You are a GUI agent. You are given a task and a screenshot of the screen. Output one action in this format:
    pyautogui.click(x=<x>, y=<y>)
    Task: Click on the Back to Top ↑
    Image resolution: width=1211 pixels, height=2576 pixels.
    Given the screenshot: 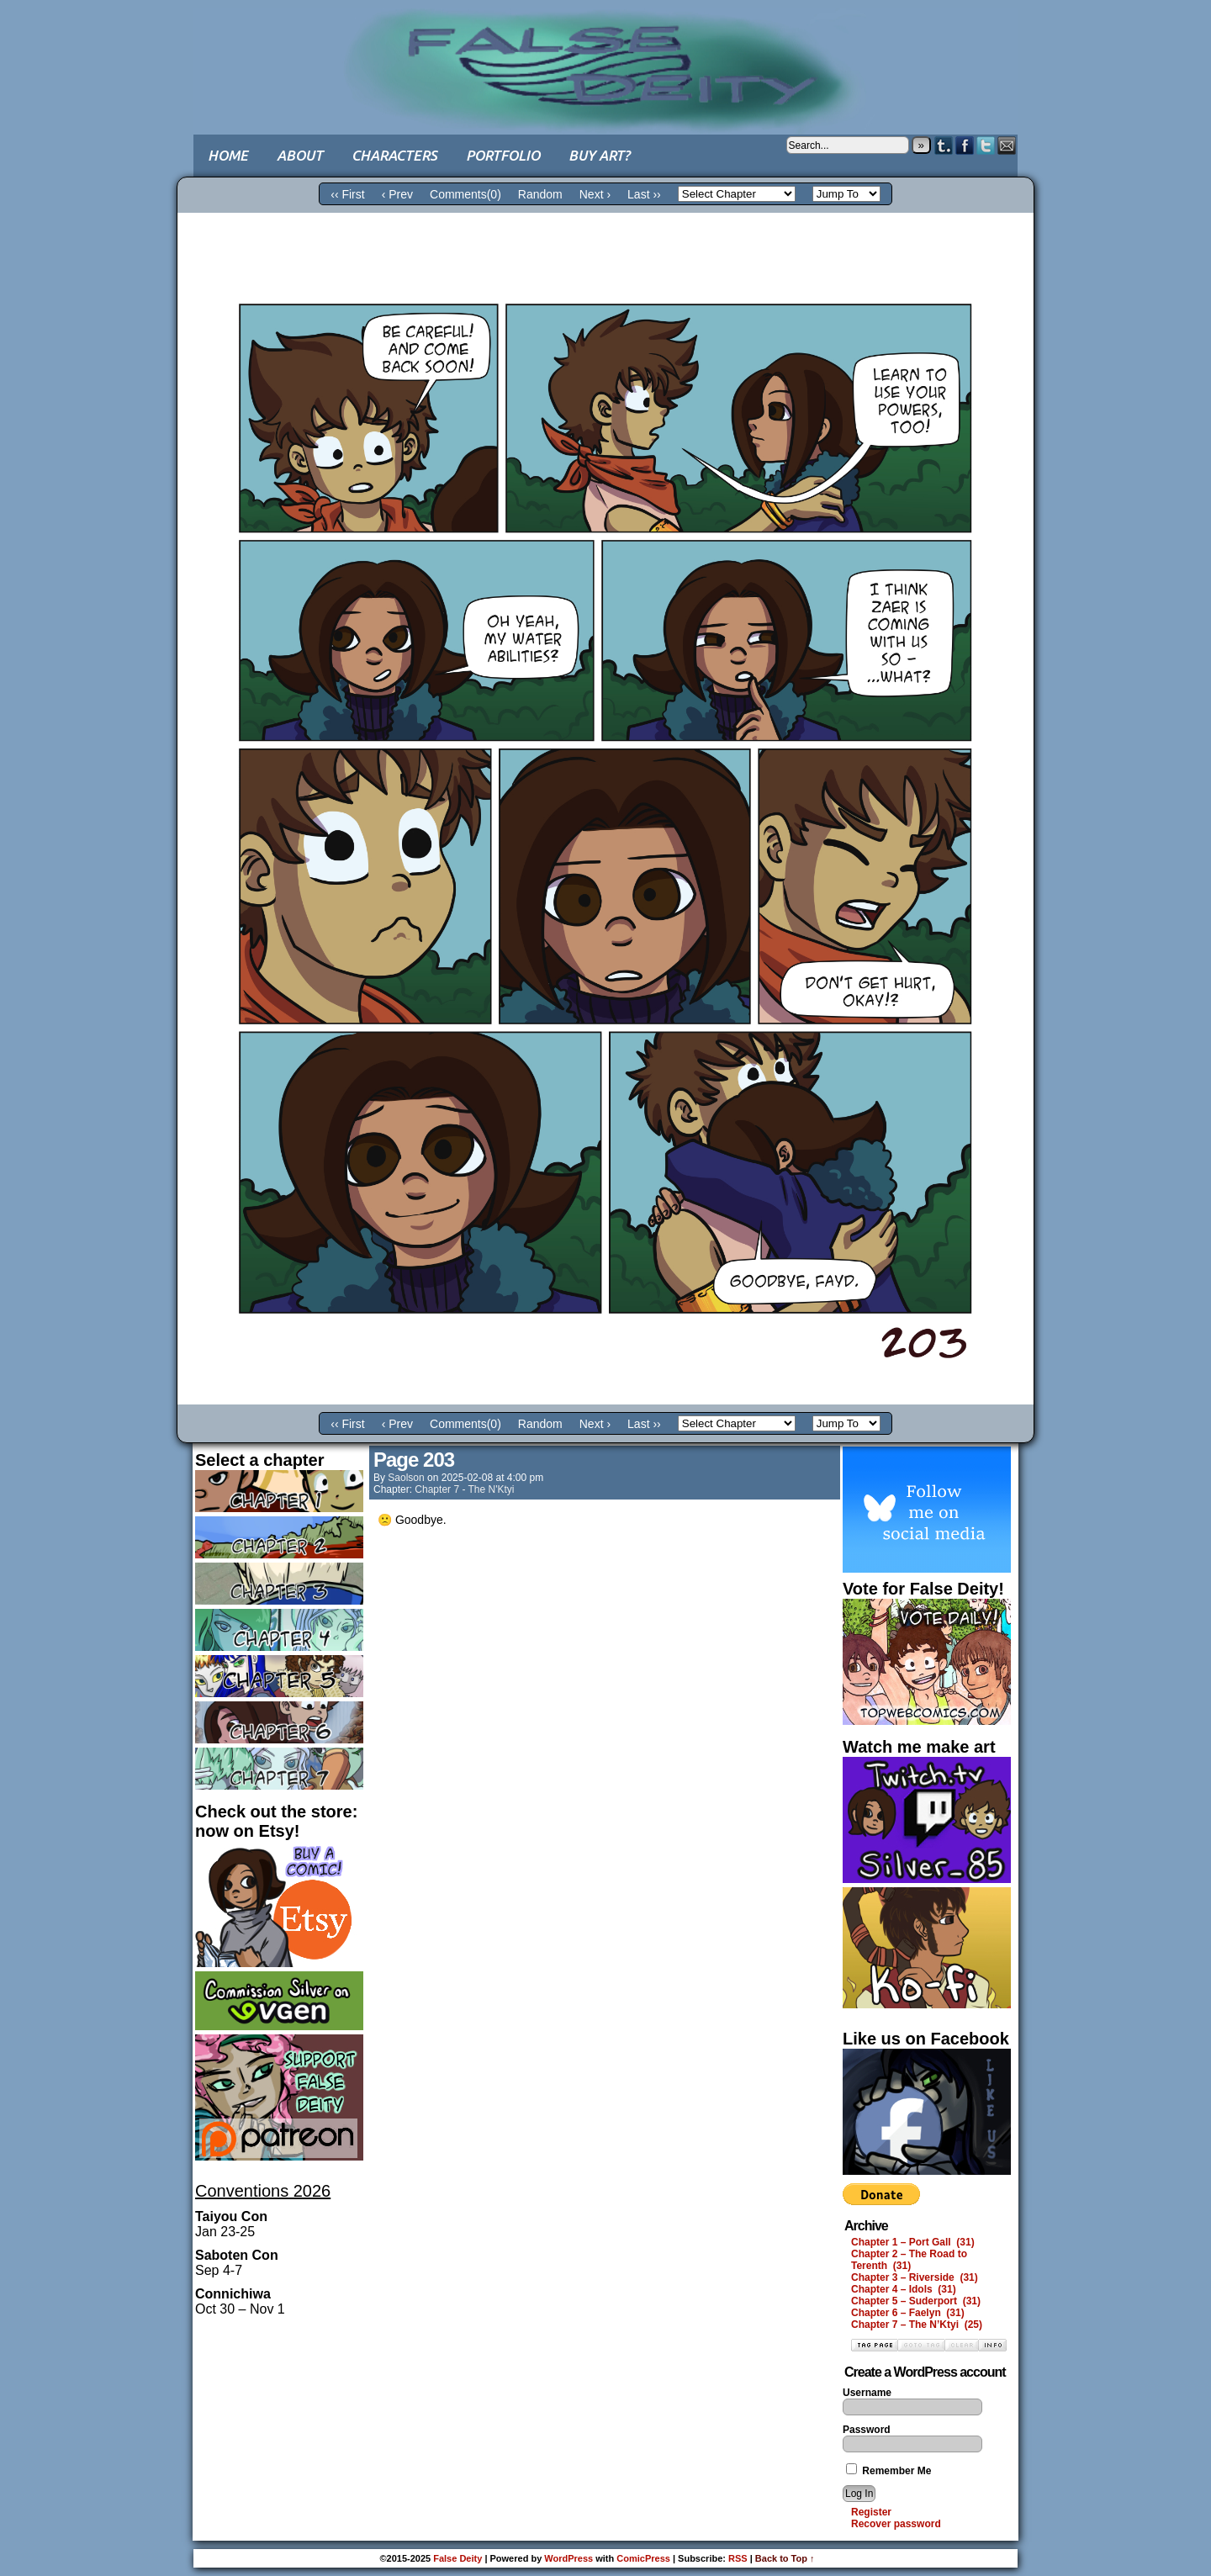 What is the action you would take?
    pyautogui.click(x=785, y=2558)
    